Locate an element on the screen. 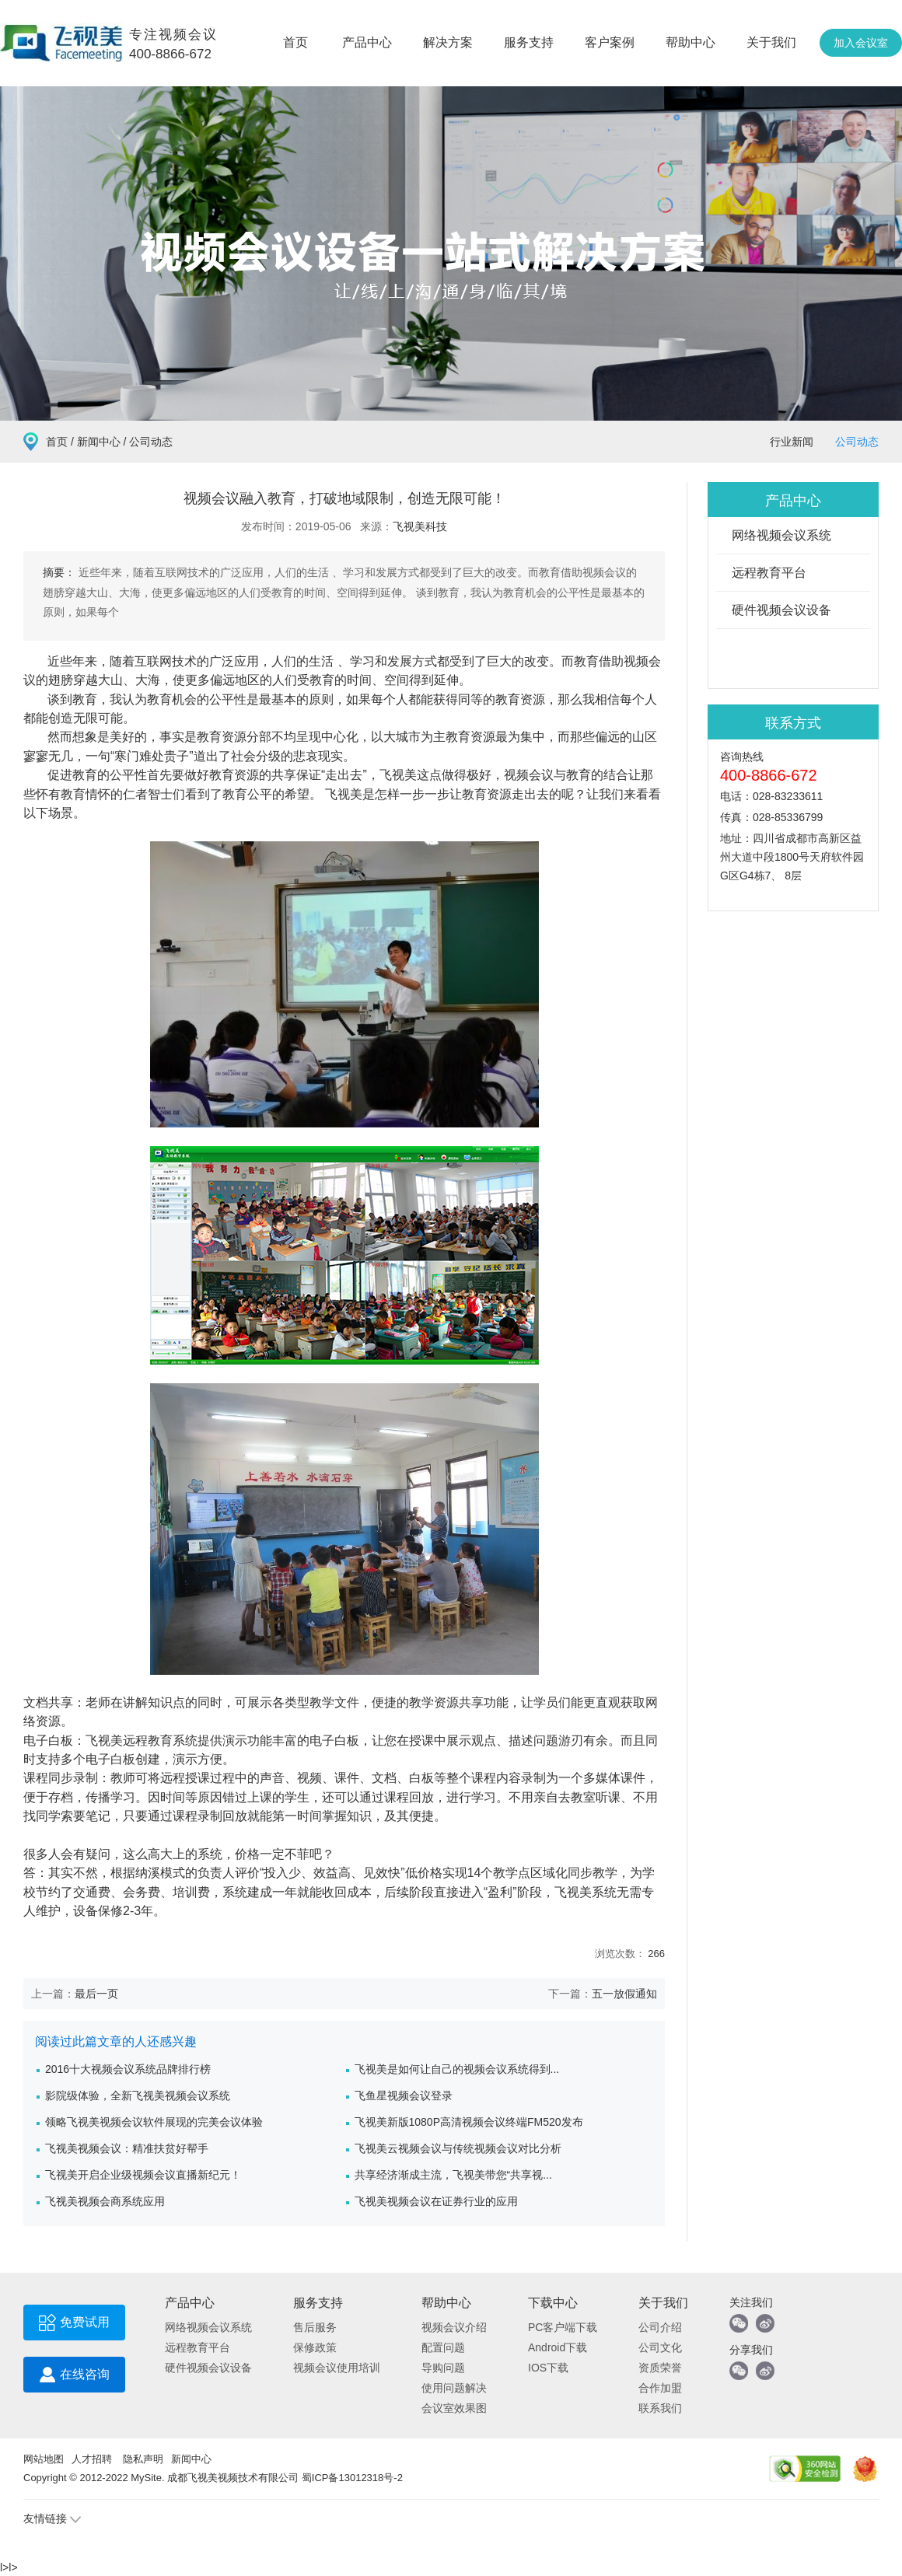  关于我们 is located at coordinates (771, 42).